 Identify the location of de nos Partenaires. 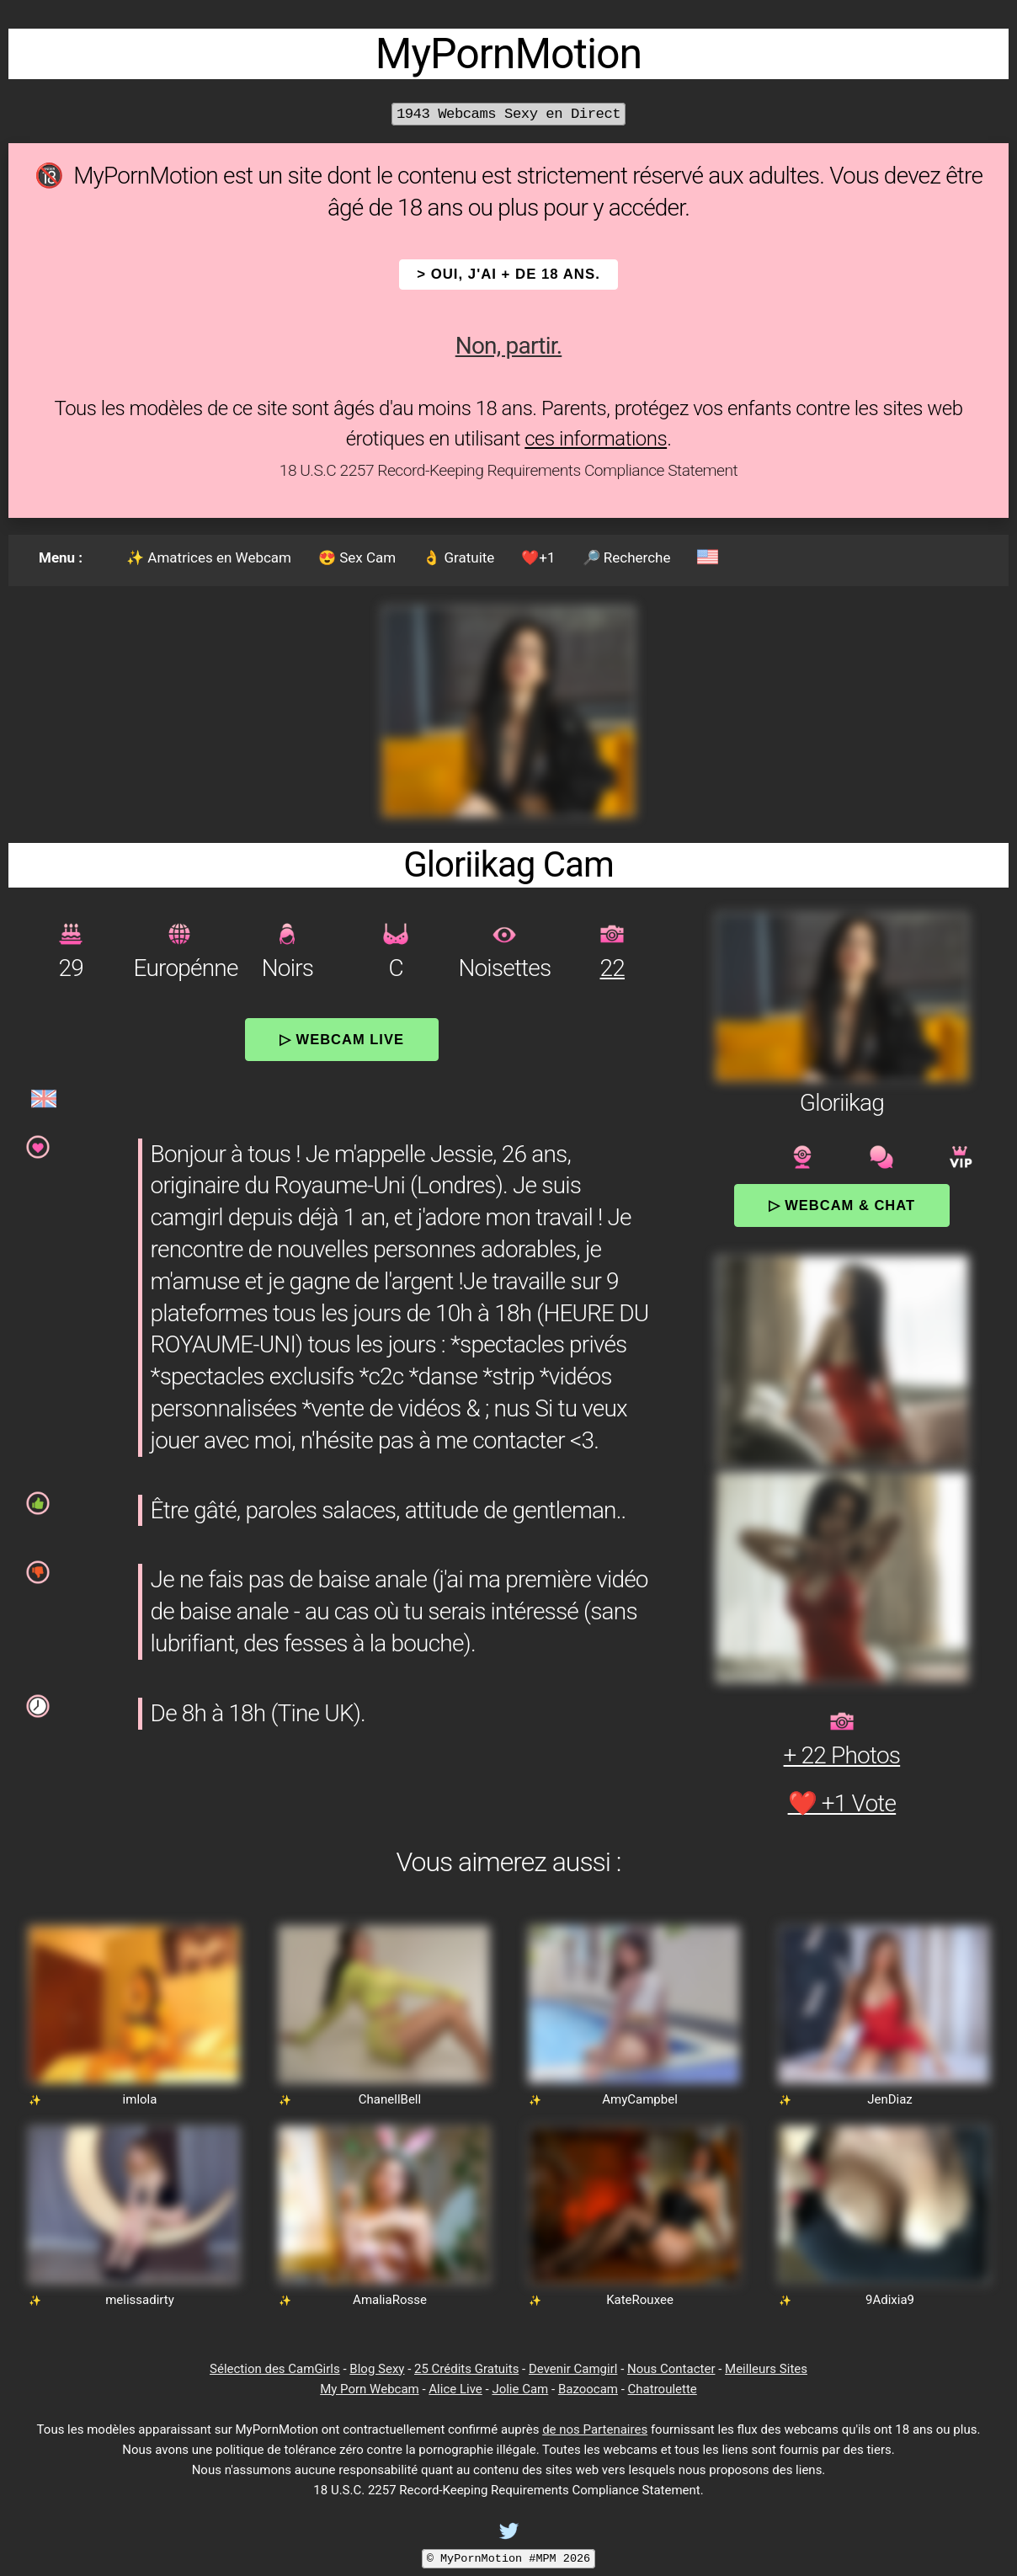
(594, 2429).